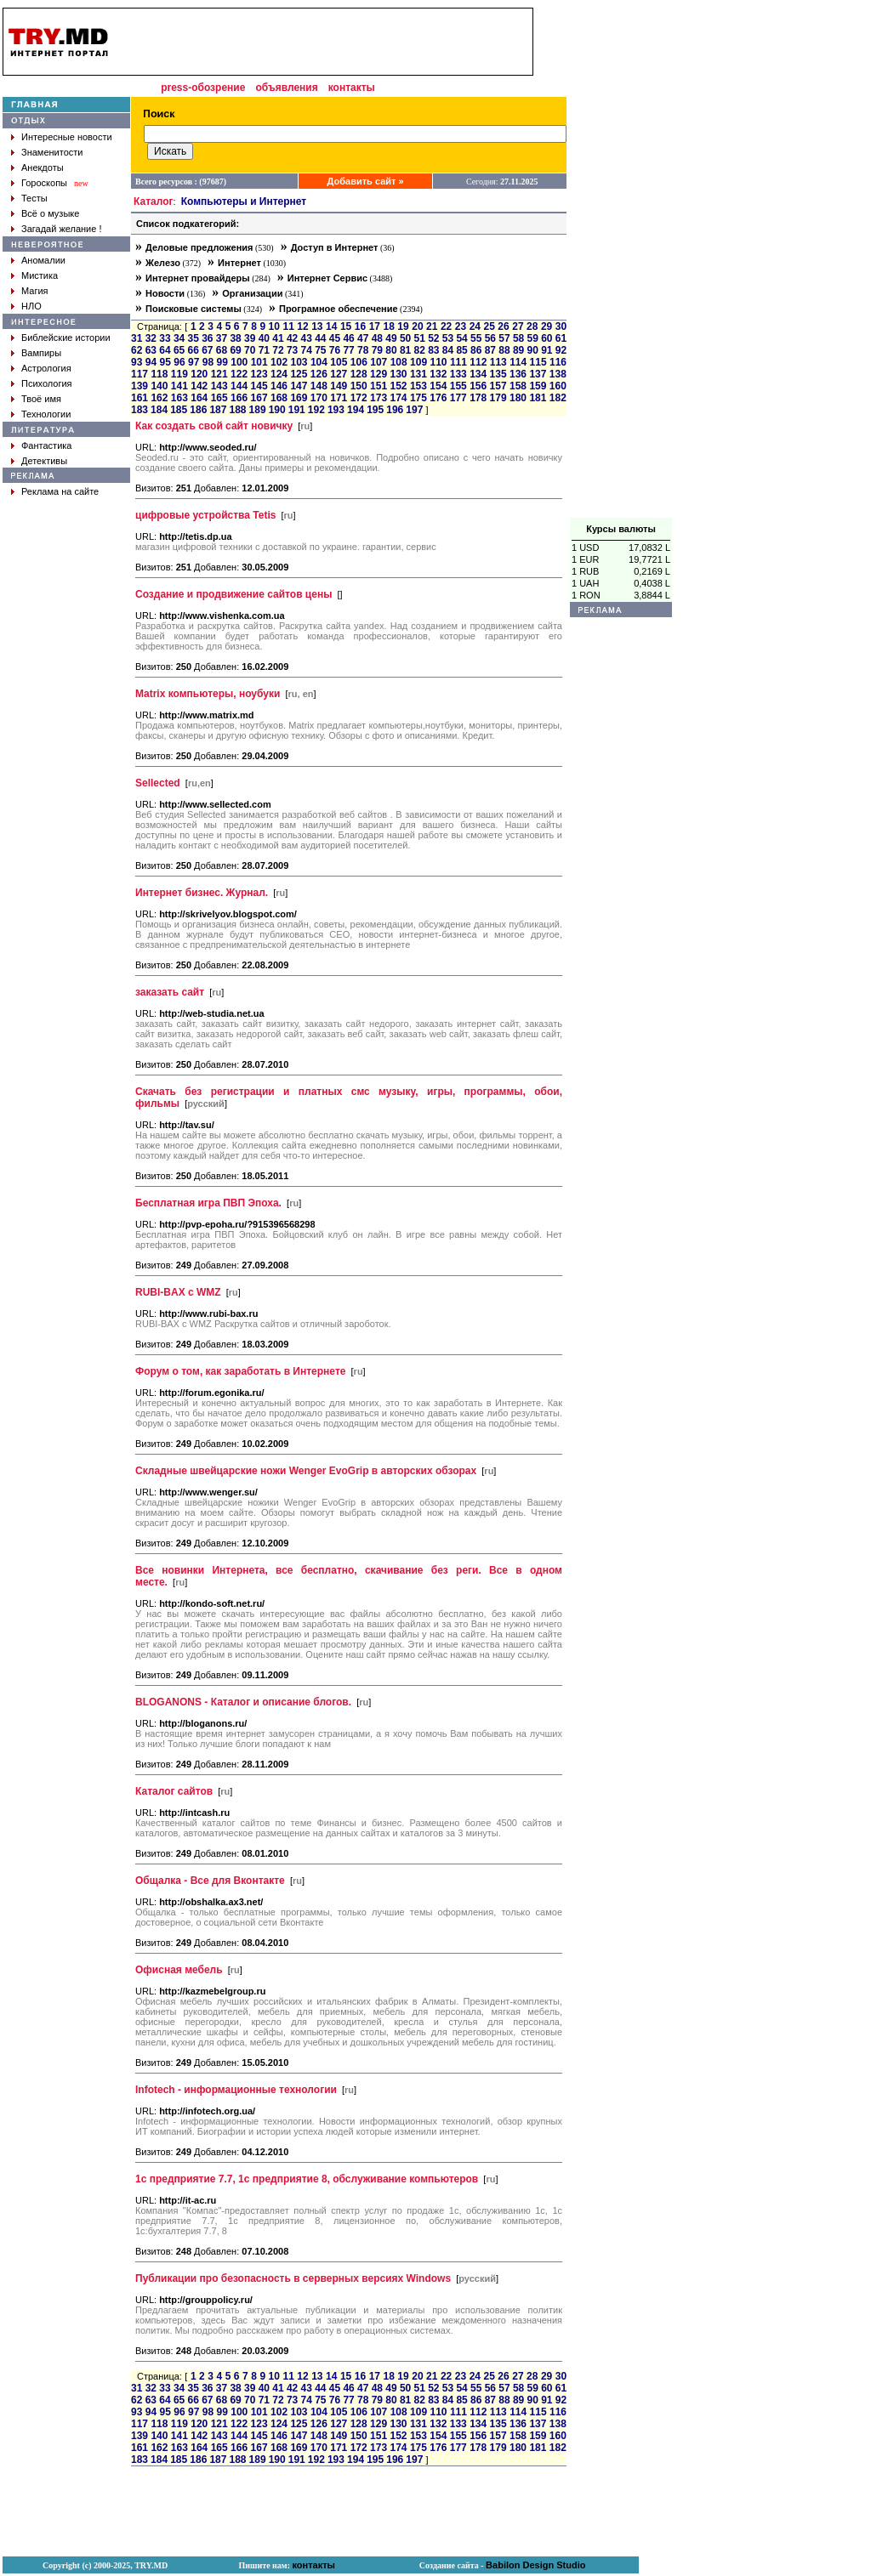  Describe the element at coordinates (302, 326) in the screenshot. I see `12` at that location.